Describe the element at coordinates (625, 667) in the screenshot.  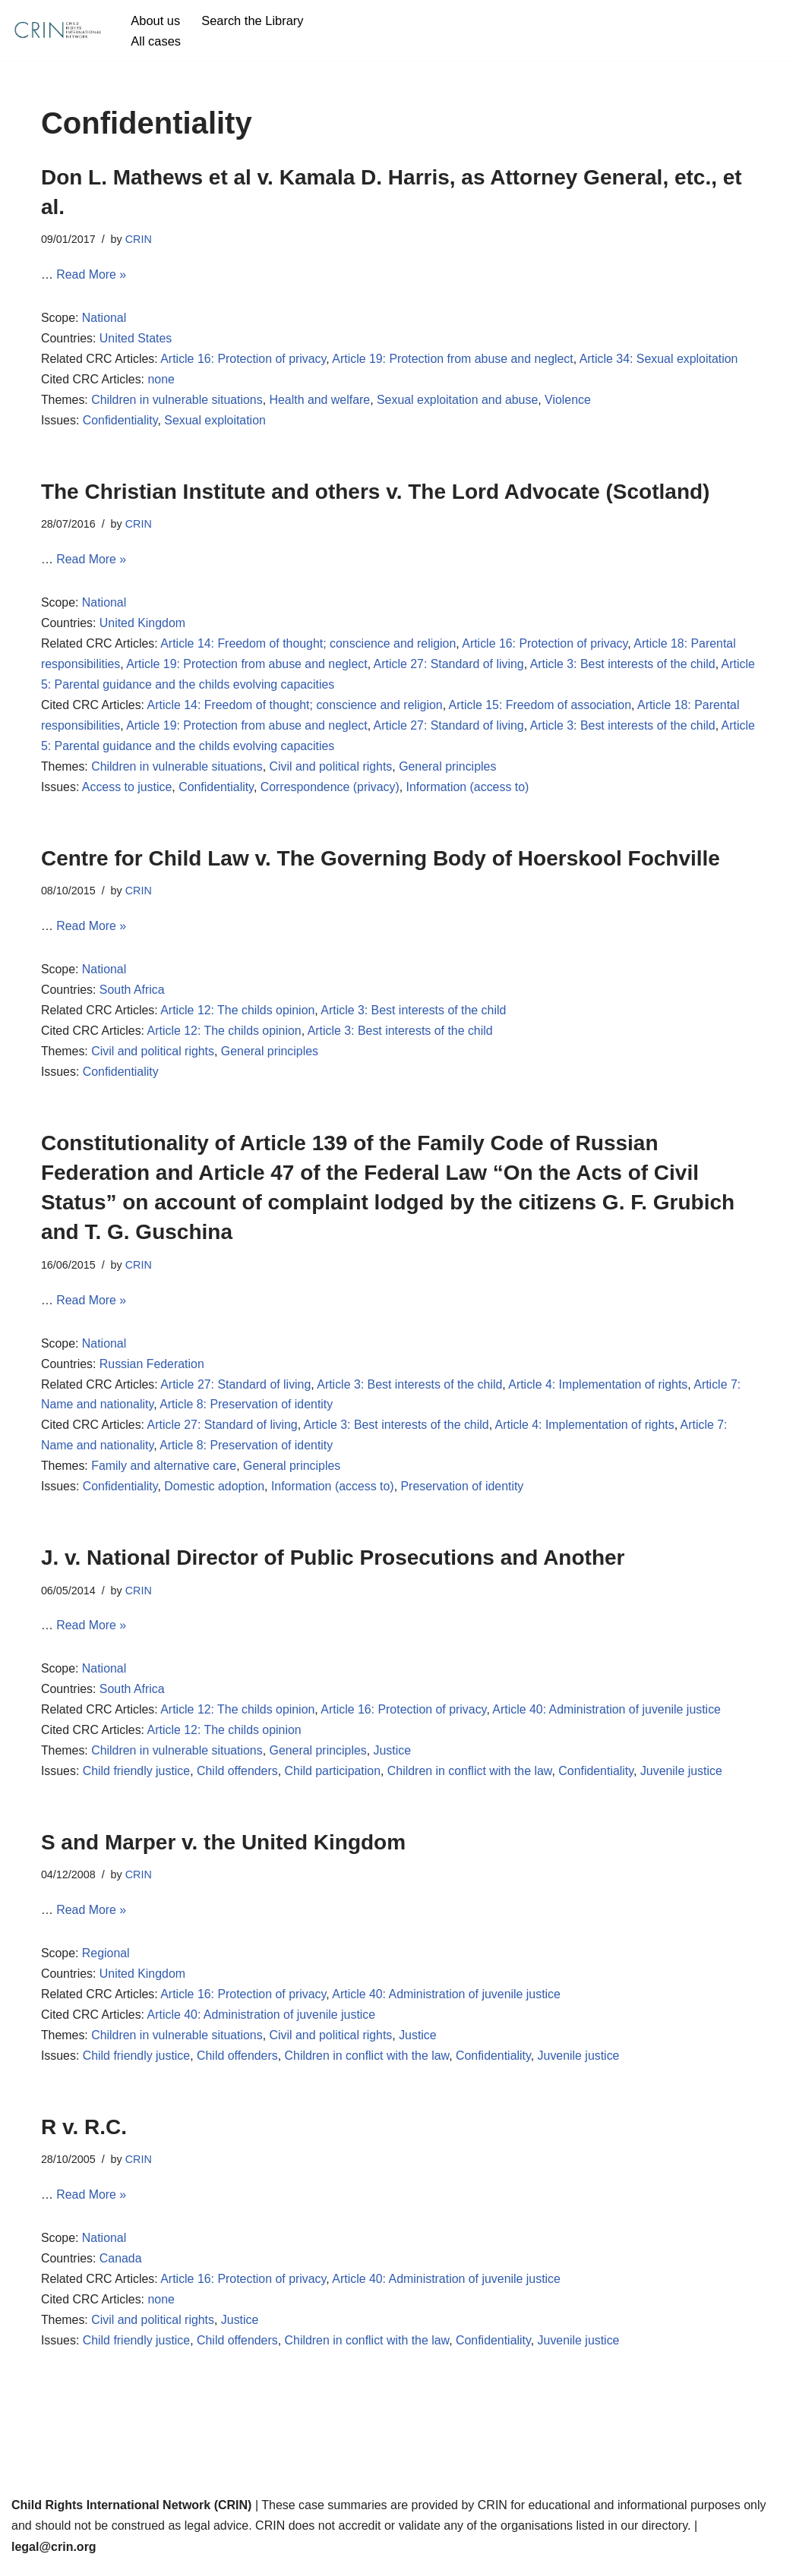
I see `Article 3: Best interests of the child` at that location.